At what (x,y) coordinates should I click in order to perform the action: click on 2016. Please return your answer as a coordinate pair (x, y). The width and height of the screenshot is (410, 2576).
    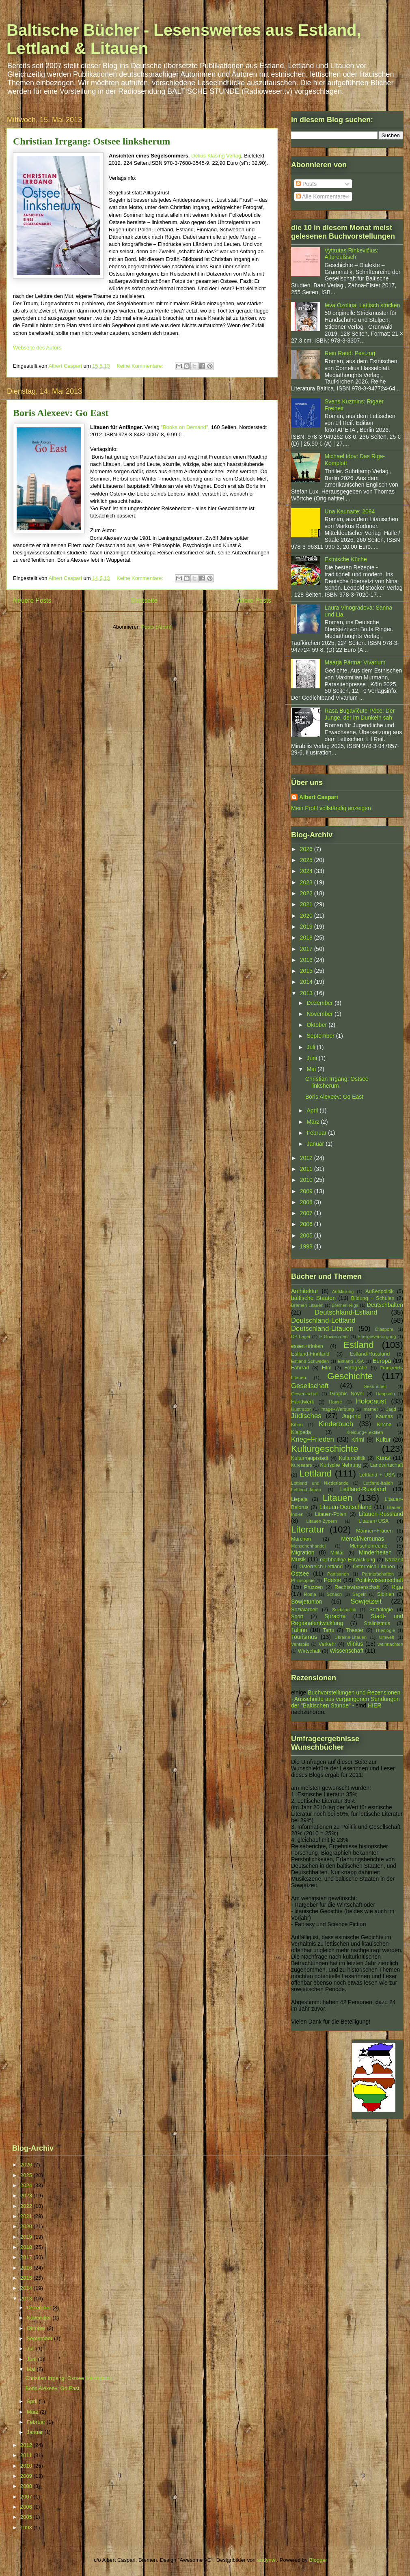
    Looking at the image, I should click on (307, 960).